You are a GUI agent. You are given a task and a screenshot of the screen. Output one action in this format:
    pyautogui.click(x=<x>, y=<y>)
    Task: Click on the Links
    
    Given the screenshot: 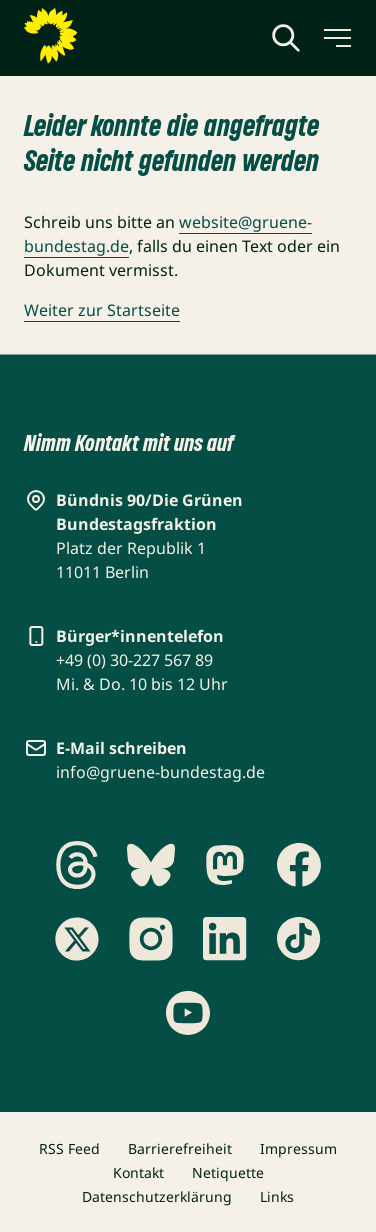 What is the action you would take?
    pyautogui.click(x=277, y=1196)
    